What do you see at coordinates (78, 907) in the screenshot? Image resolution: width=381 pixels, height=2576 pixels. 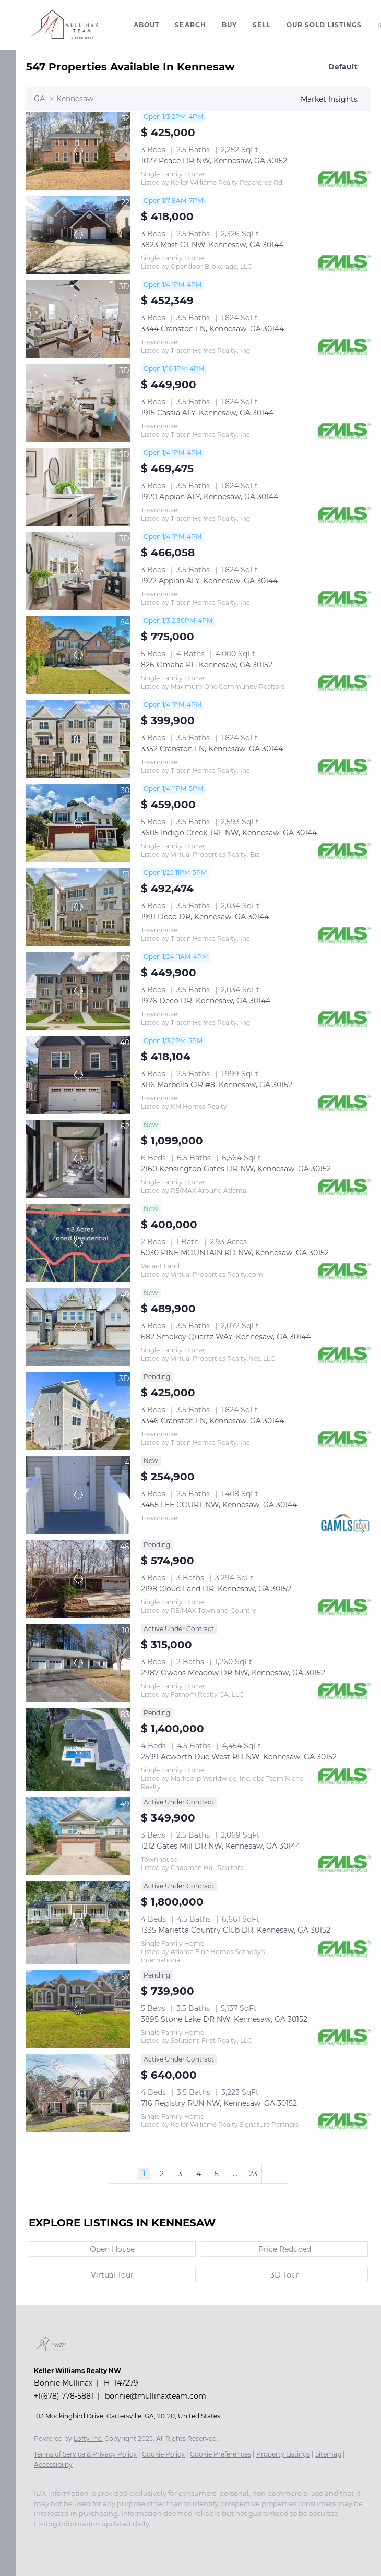 I see `[1991 Deco DR, Kennesaw, GA 30144]` at bounding box center [78, 907].